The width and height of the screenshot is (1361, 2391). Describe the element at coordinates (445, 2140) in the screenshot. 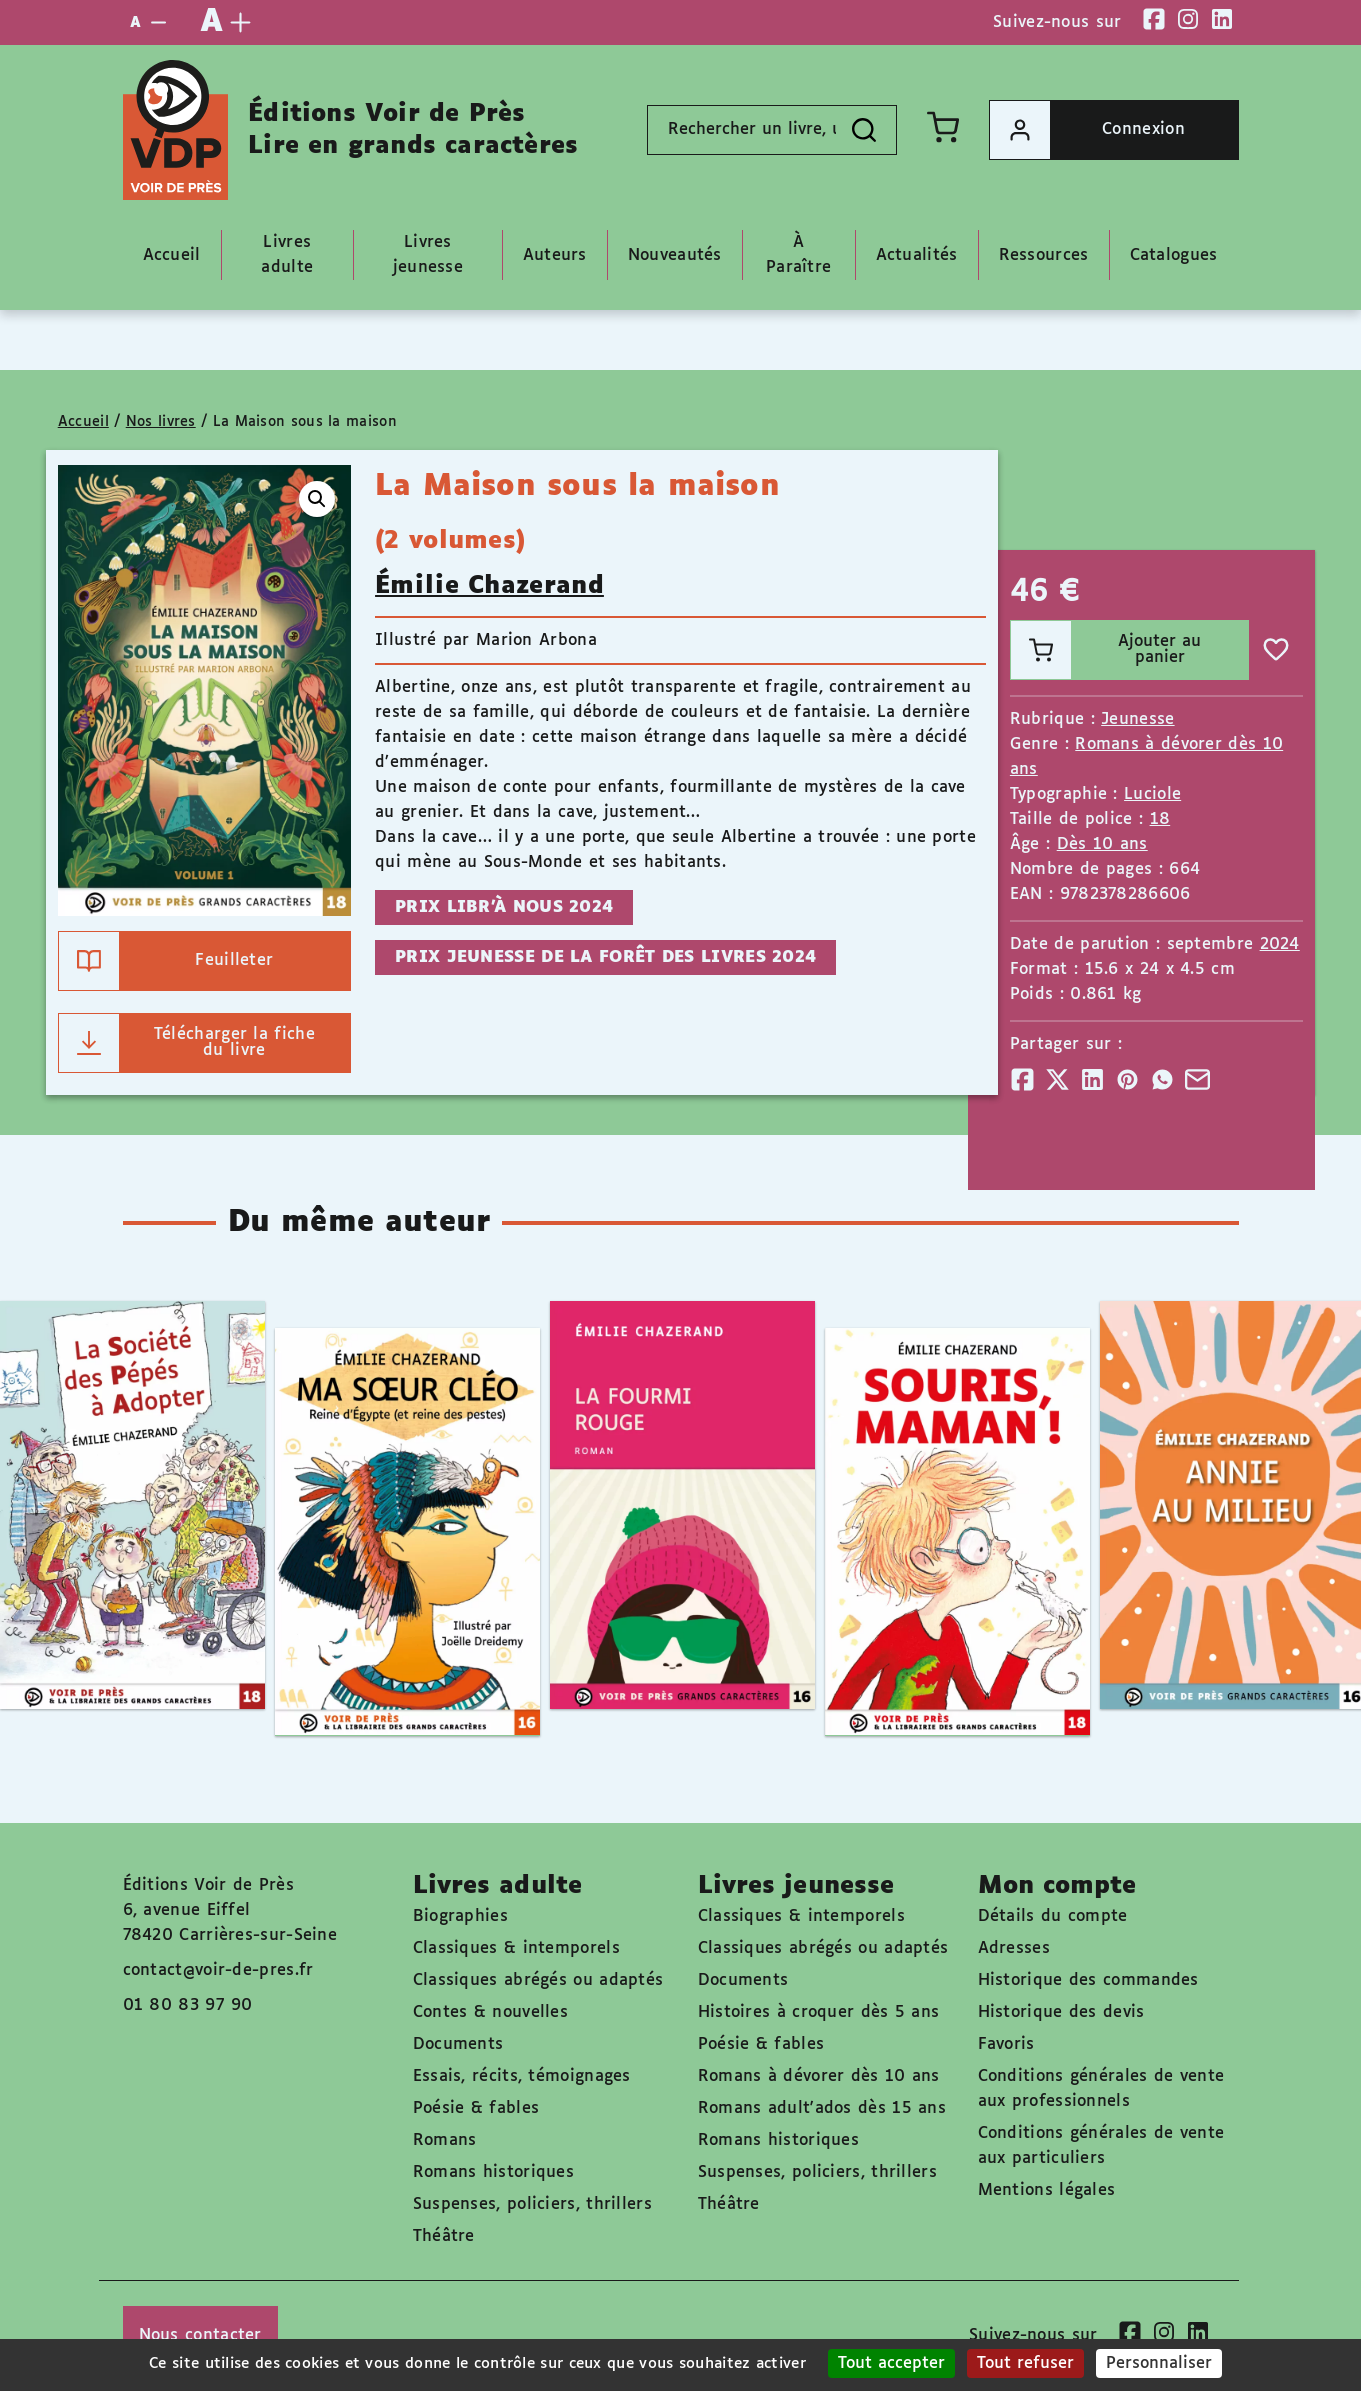

I see `Romans` at that location.